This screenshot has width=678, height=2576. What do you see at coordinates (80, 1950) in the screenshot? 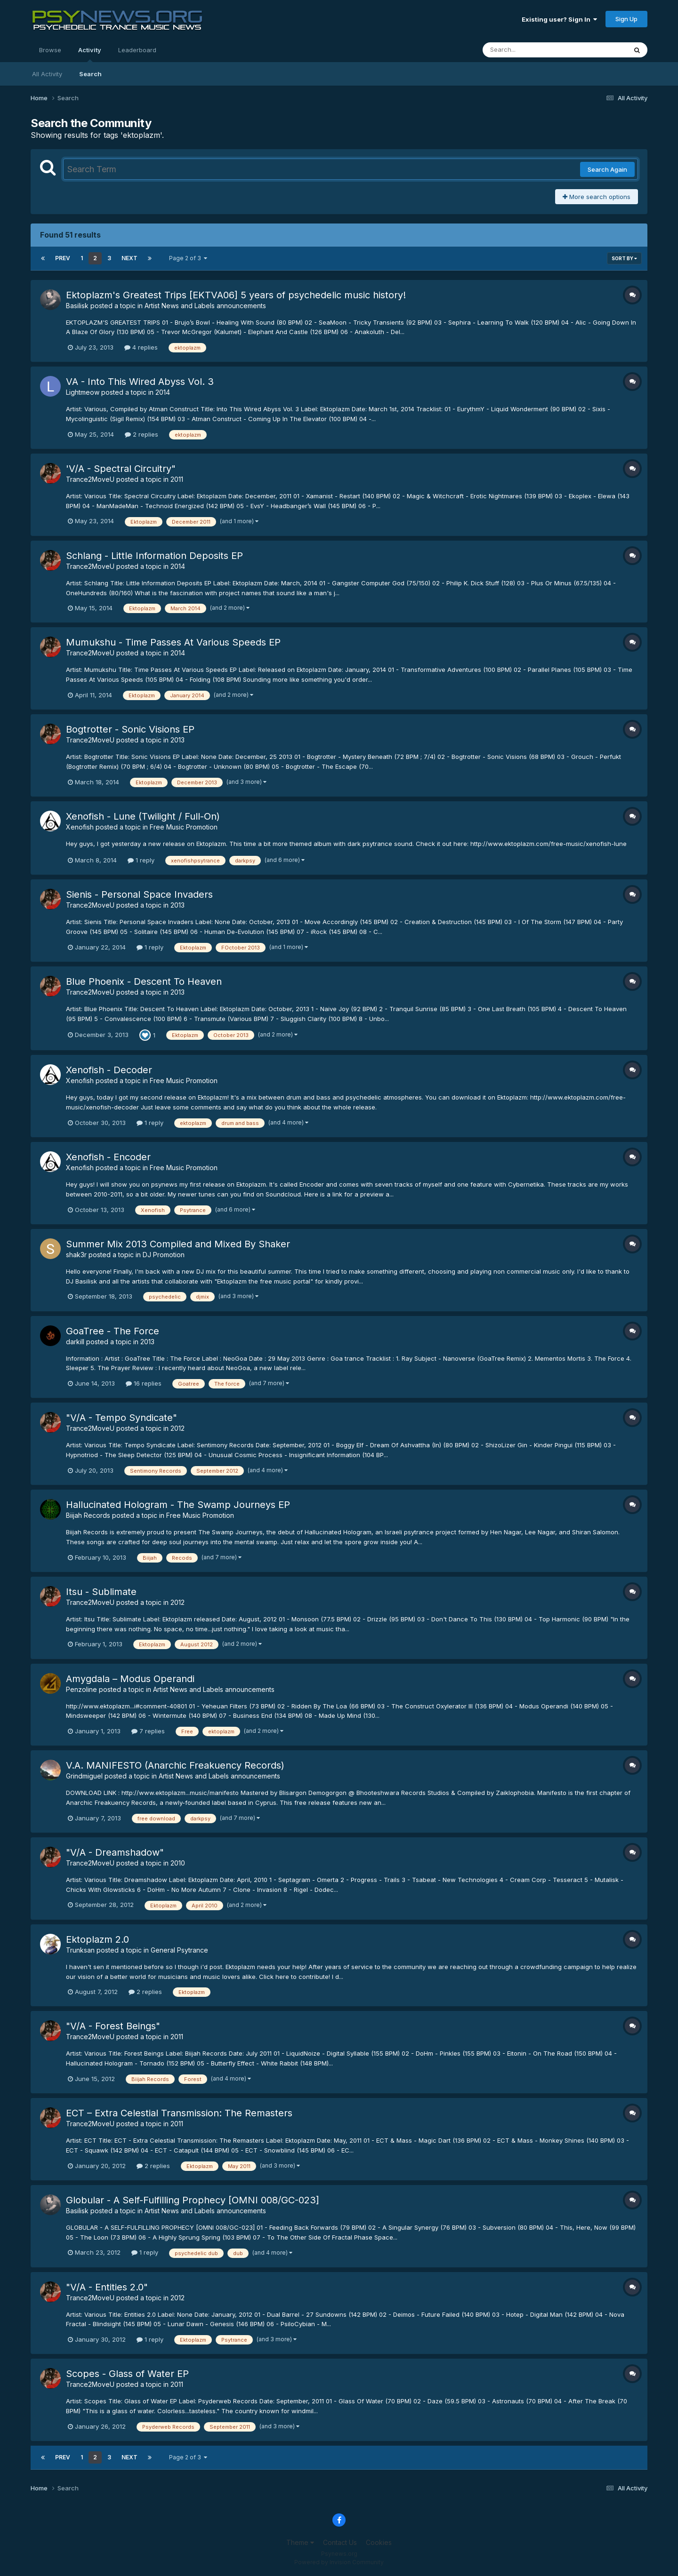
I see `Trunksan` at bounding box center [80, 1950].